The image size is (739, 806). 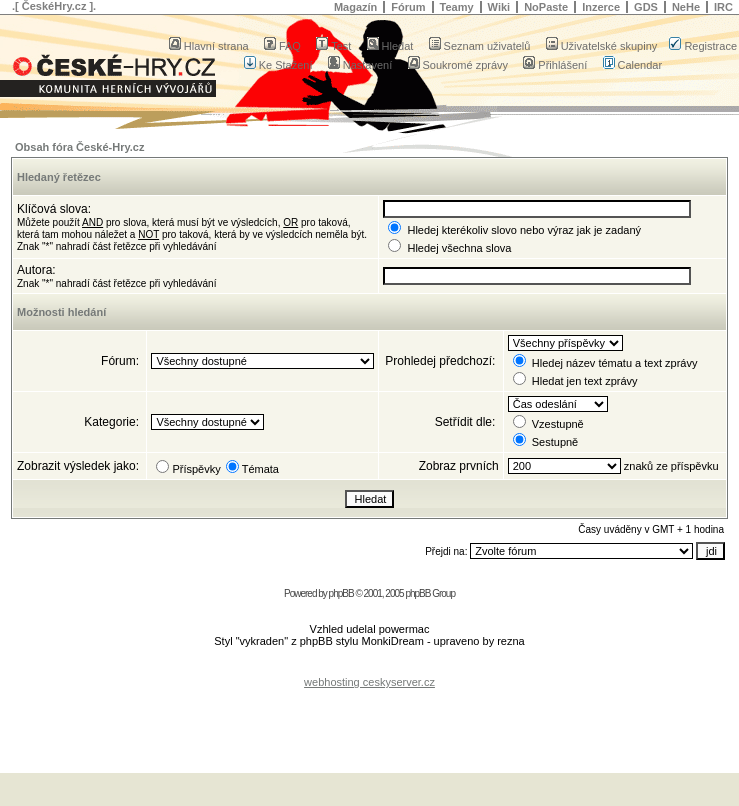 What do you see at coordinates (355, 7) in the screenshot?
I see `Magazín` at bounding box center [355, 7].